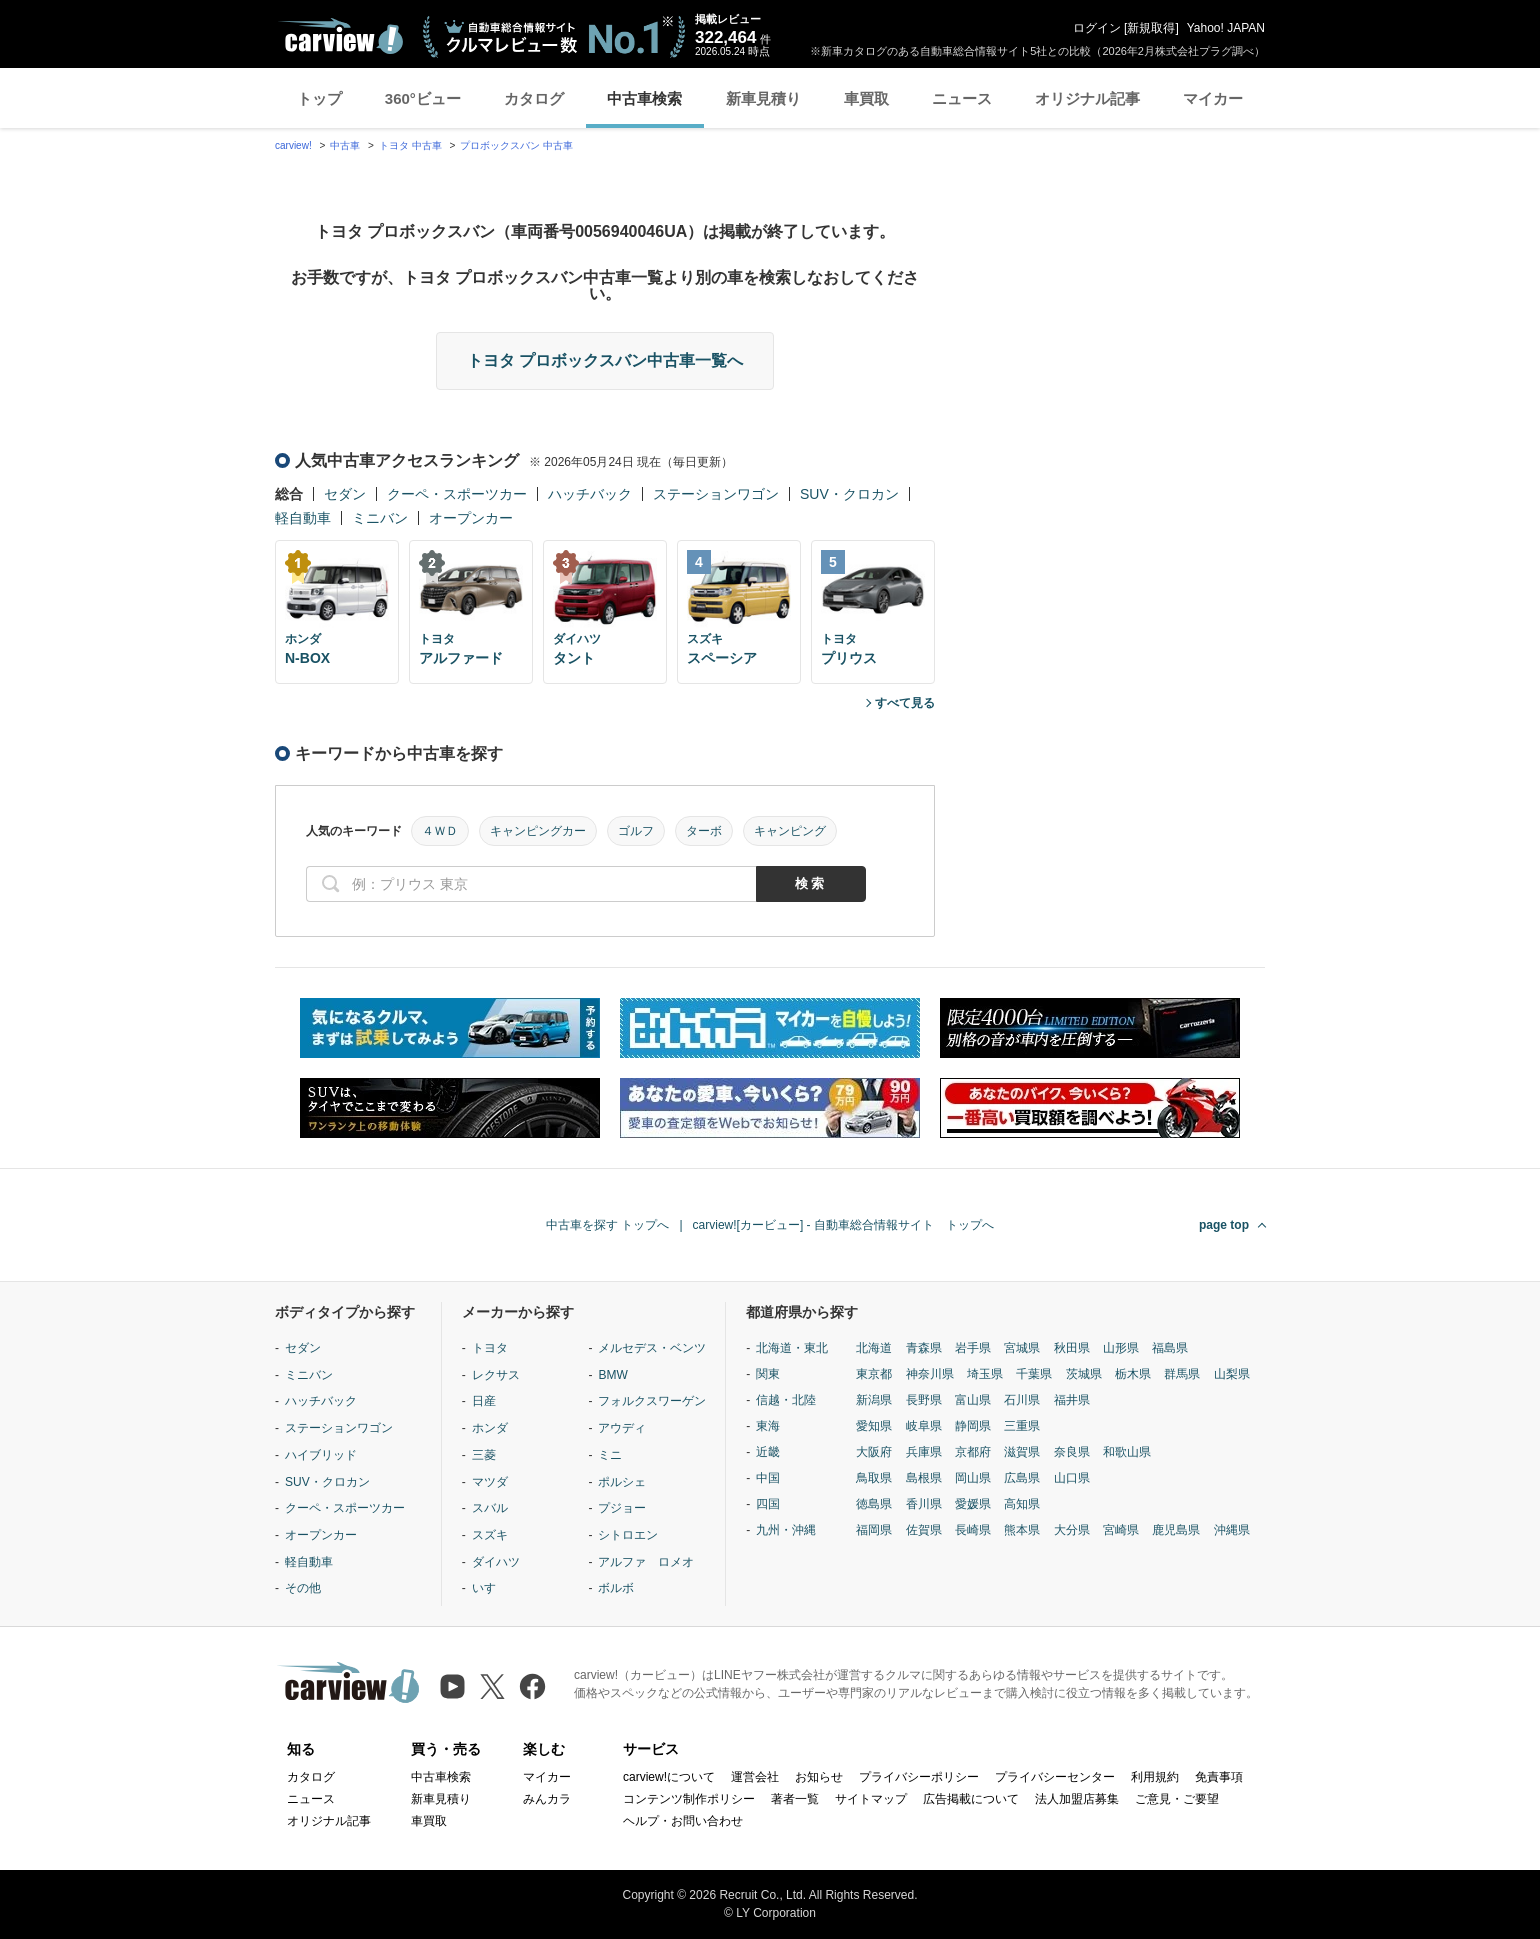 The height and width of the screenshot is (1939, 1540). Describe the element at coordinates (973, 1348) in the screenshot. I see `岩手県` at that location.